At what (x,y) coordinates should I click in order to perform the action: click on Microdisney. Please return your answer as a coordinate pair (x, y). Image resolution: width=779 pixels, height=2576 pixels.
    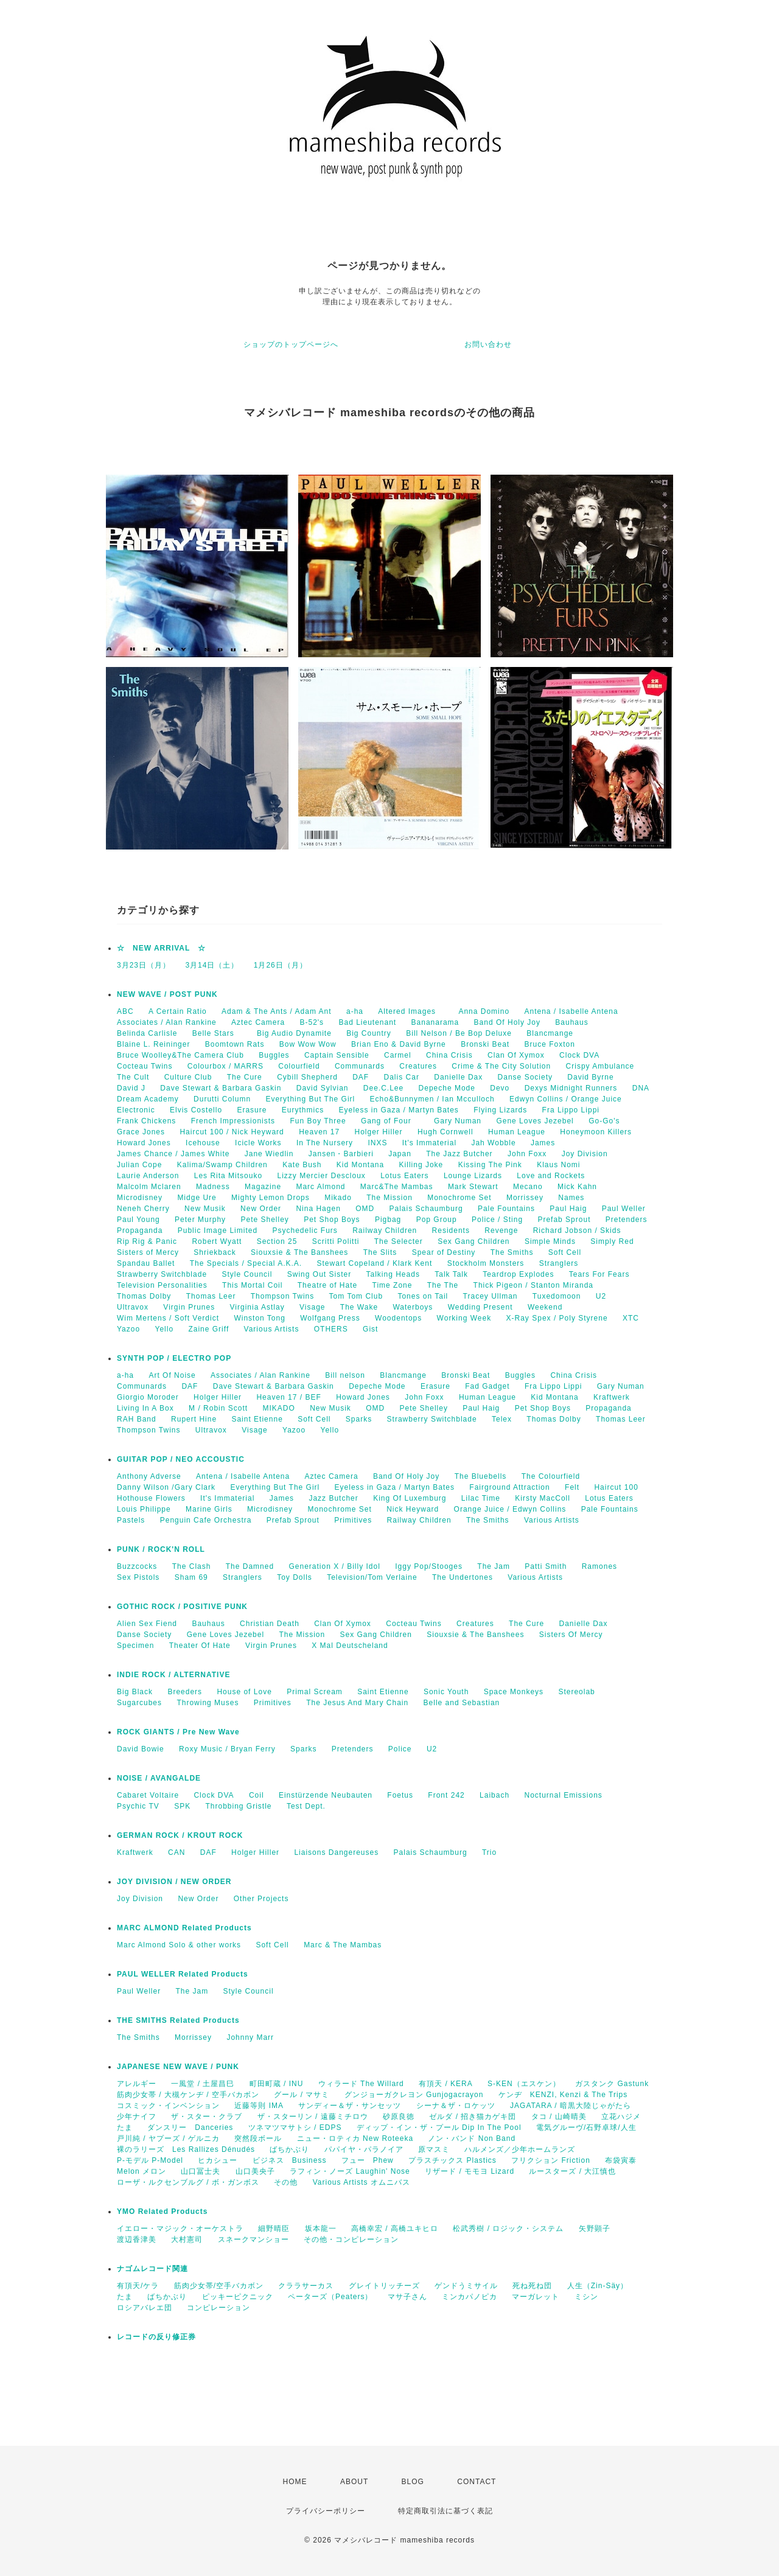
    Looking at the image, I should click on (139, 1197).